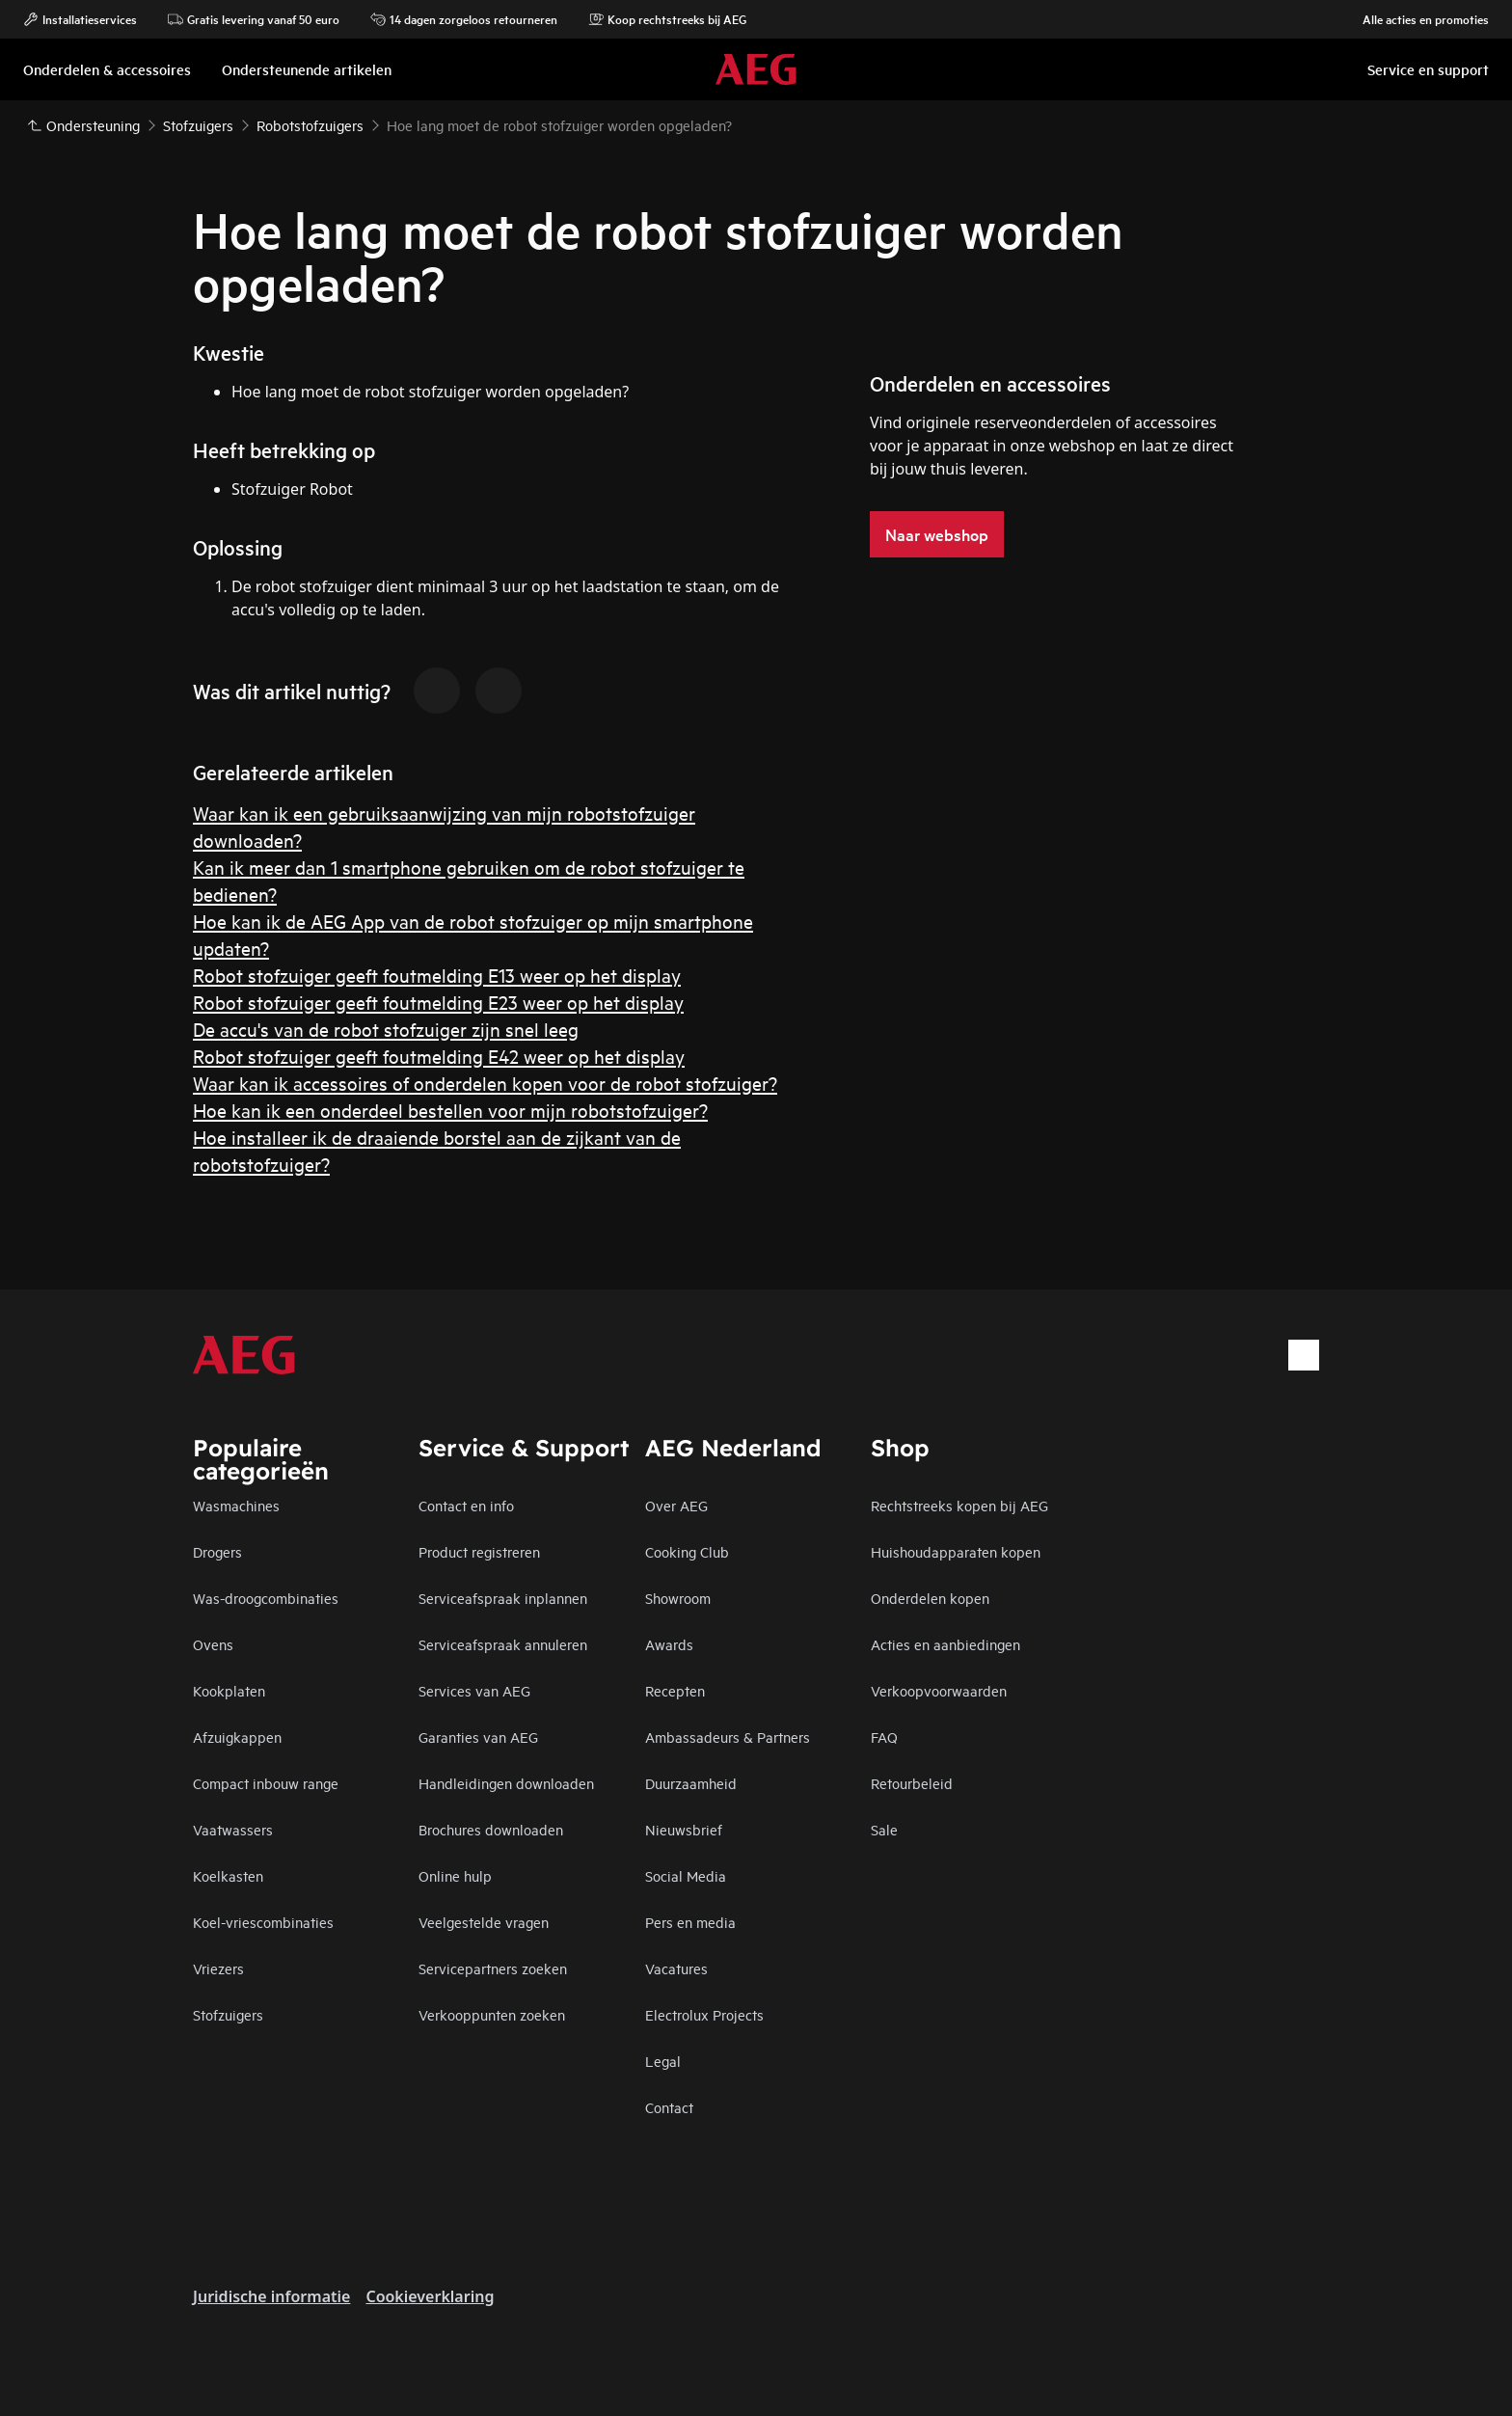  What do you see at coordinates (678, 1597) in the screenshot?
I see `Showroom` at bounding box center [678, 1597].